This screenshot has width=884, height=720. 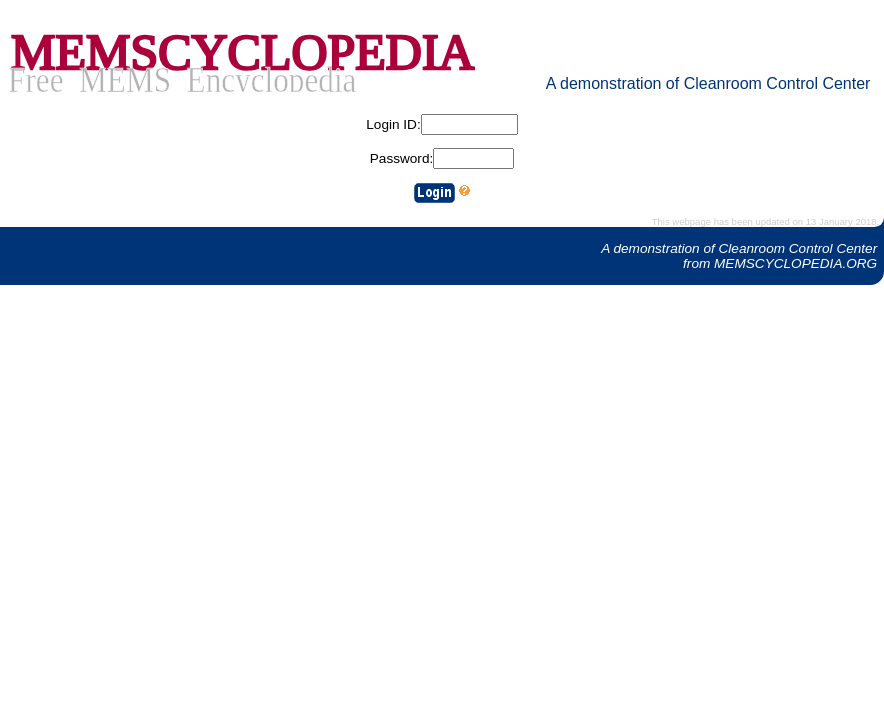 I want to click on A demonstration of Cleanroom Control Center, so click(x=708, y=83).